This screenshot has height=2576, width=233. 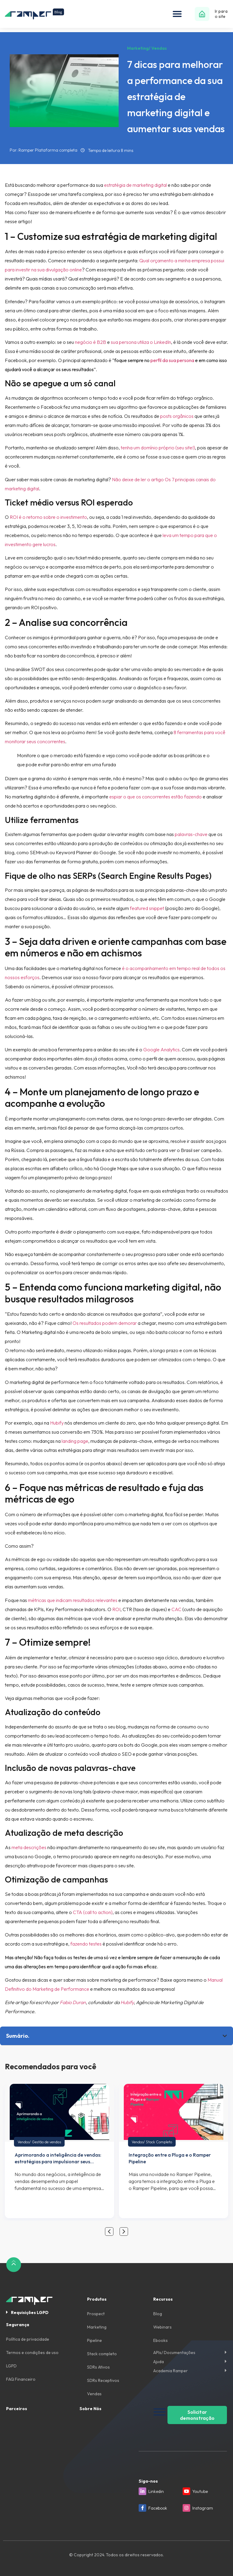 I want to click on Ajuda, so click(x=158, y=2361).